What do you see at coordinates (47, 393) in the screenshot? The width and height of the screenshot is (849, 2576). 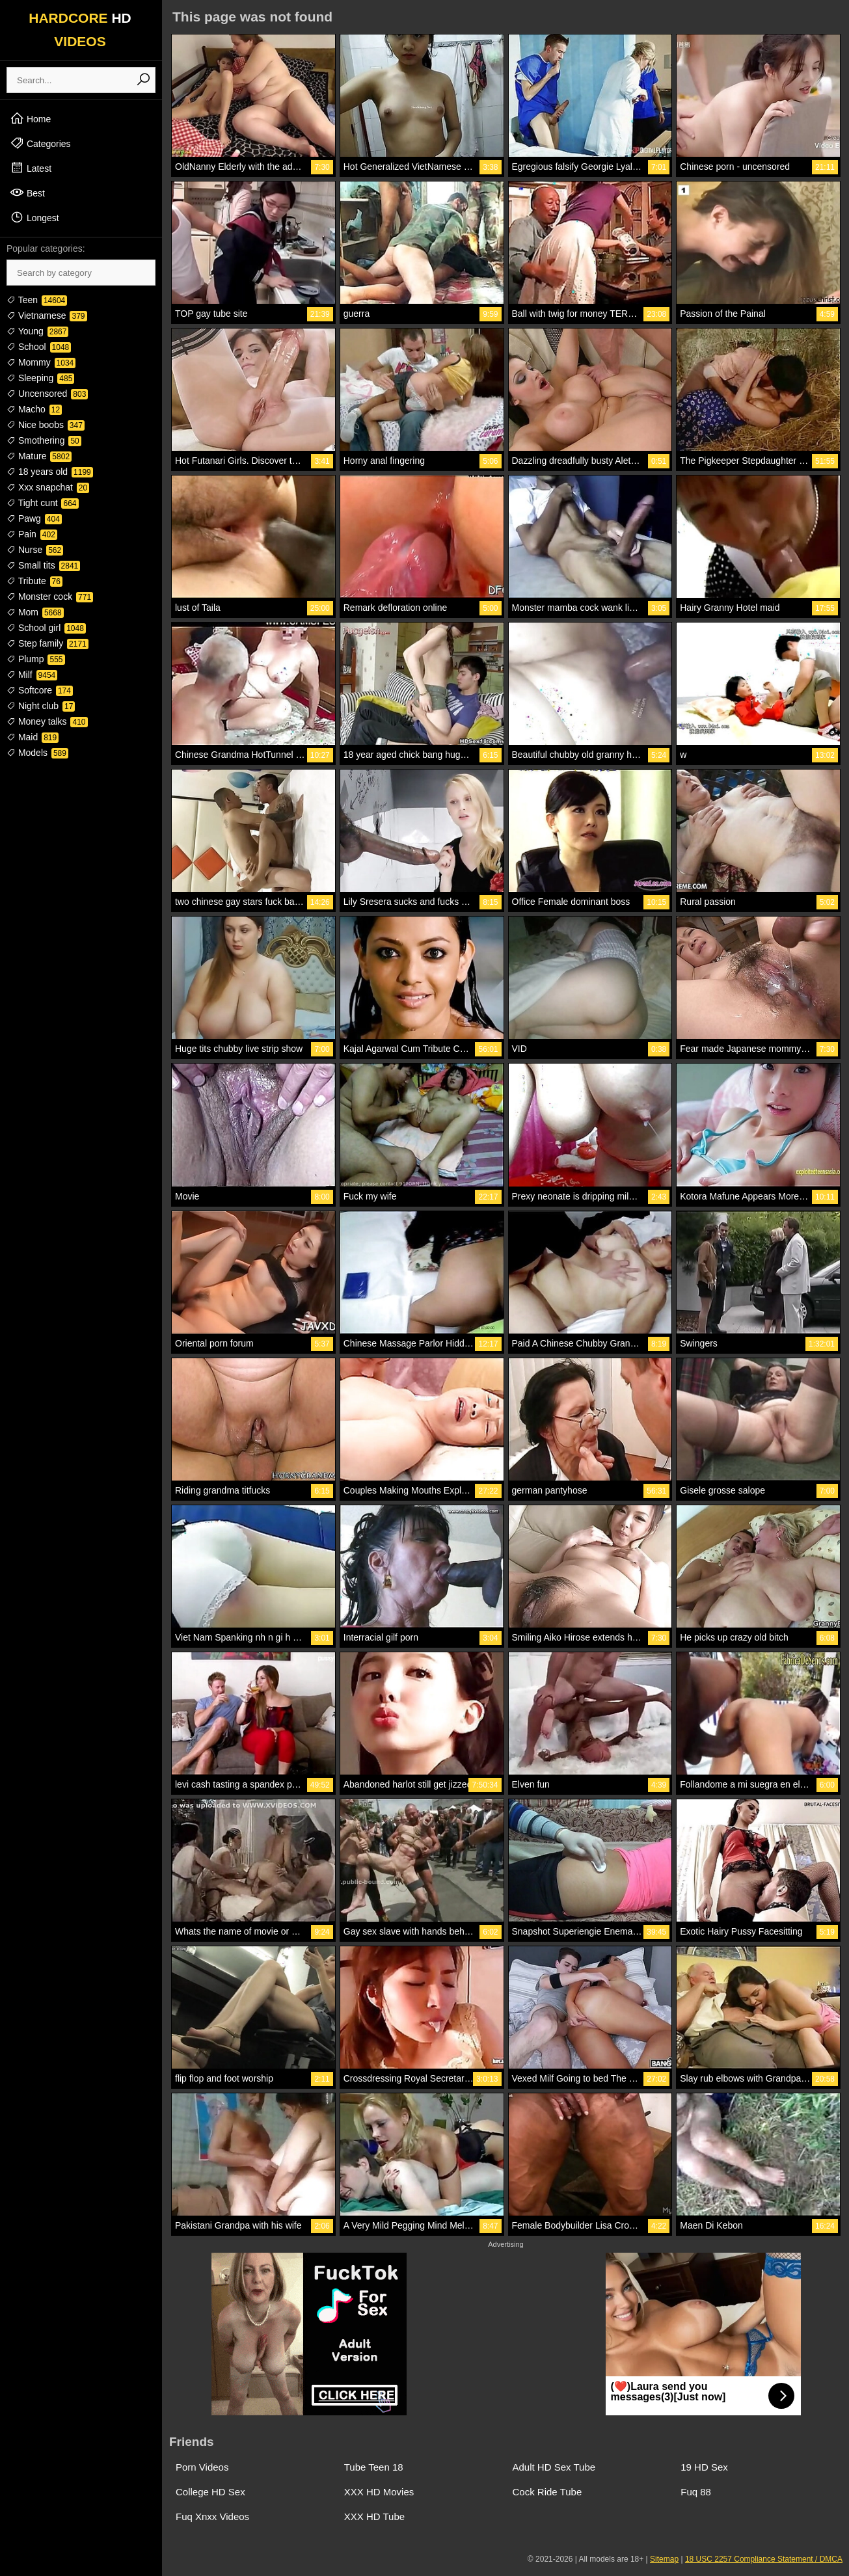 I see `Uncensored` at bounding box center [47, 393].